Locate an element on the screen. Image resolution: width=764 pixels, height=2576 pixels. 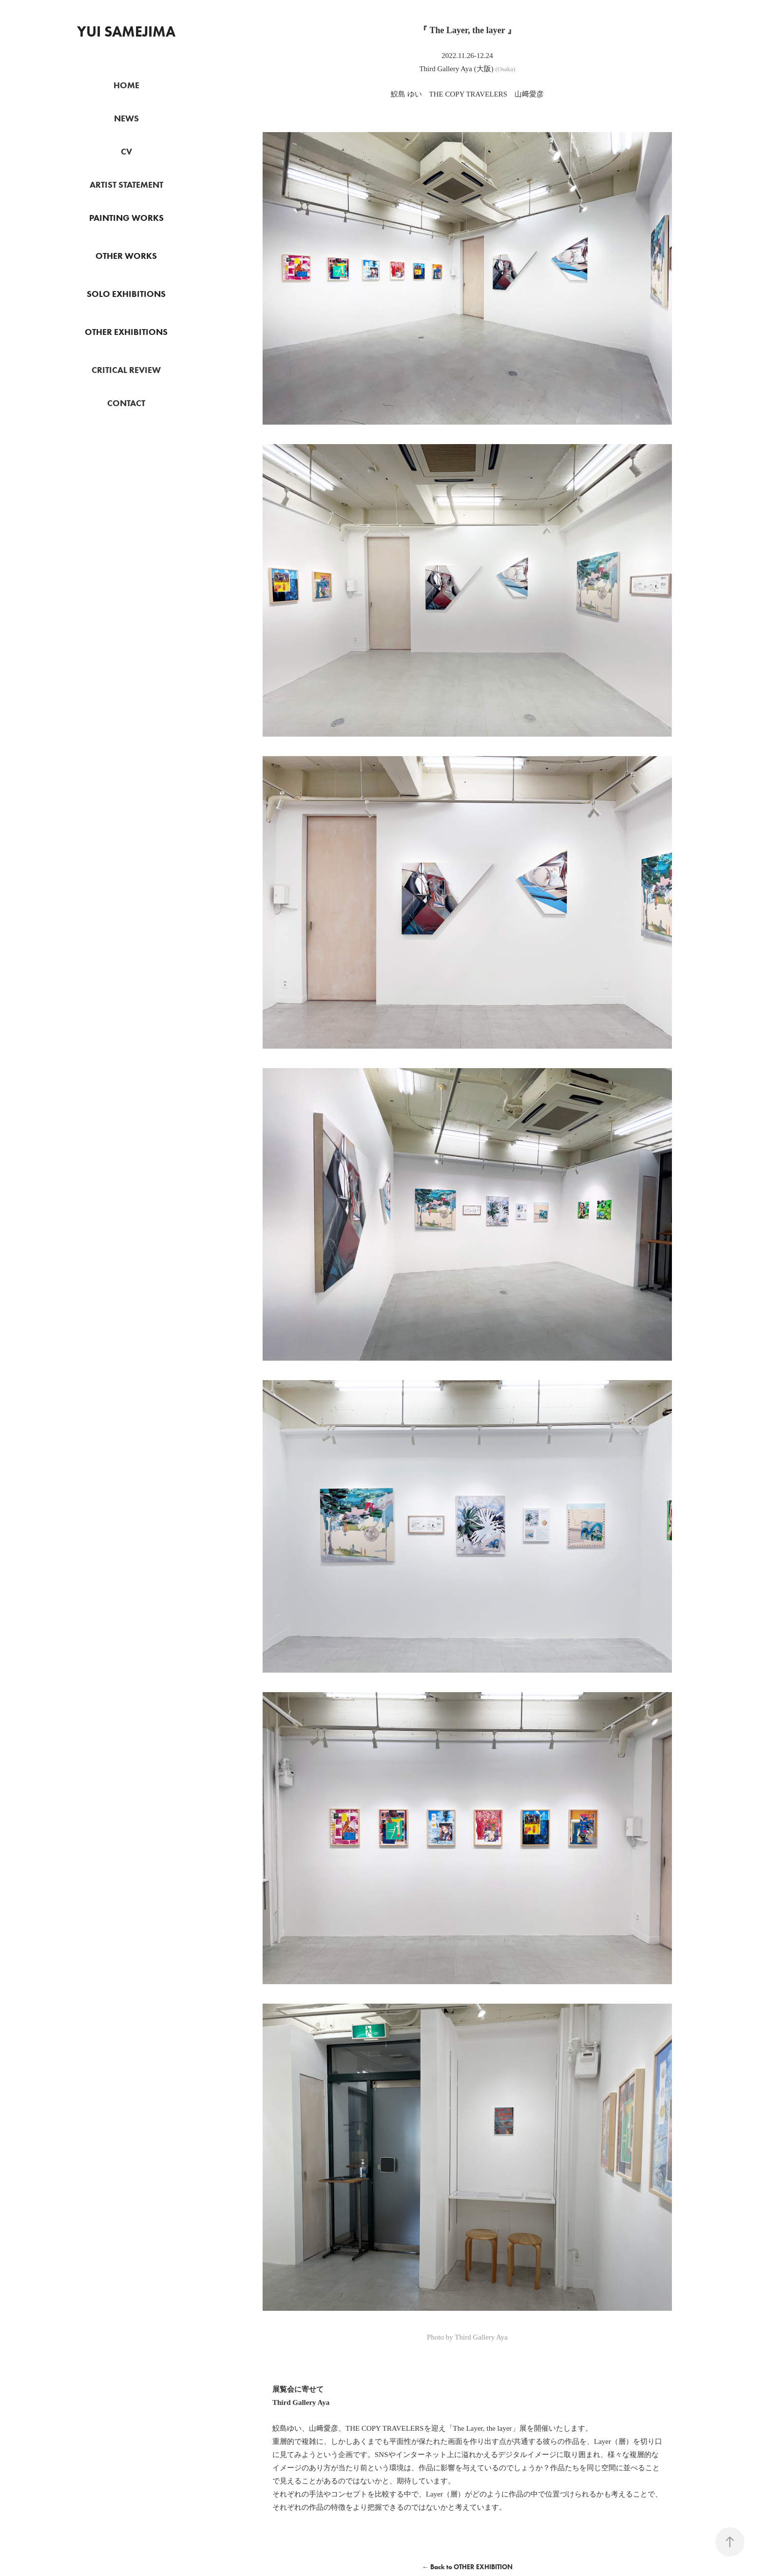
SOLO EXHIBITIONS is located at coordinates (126, 294).